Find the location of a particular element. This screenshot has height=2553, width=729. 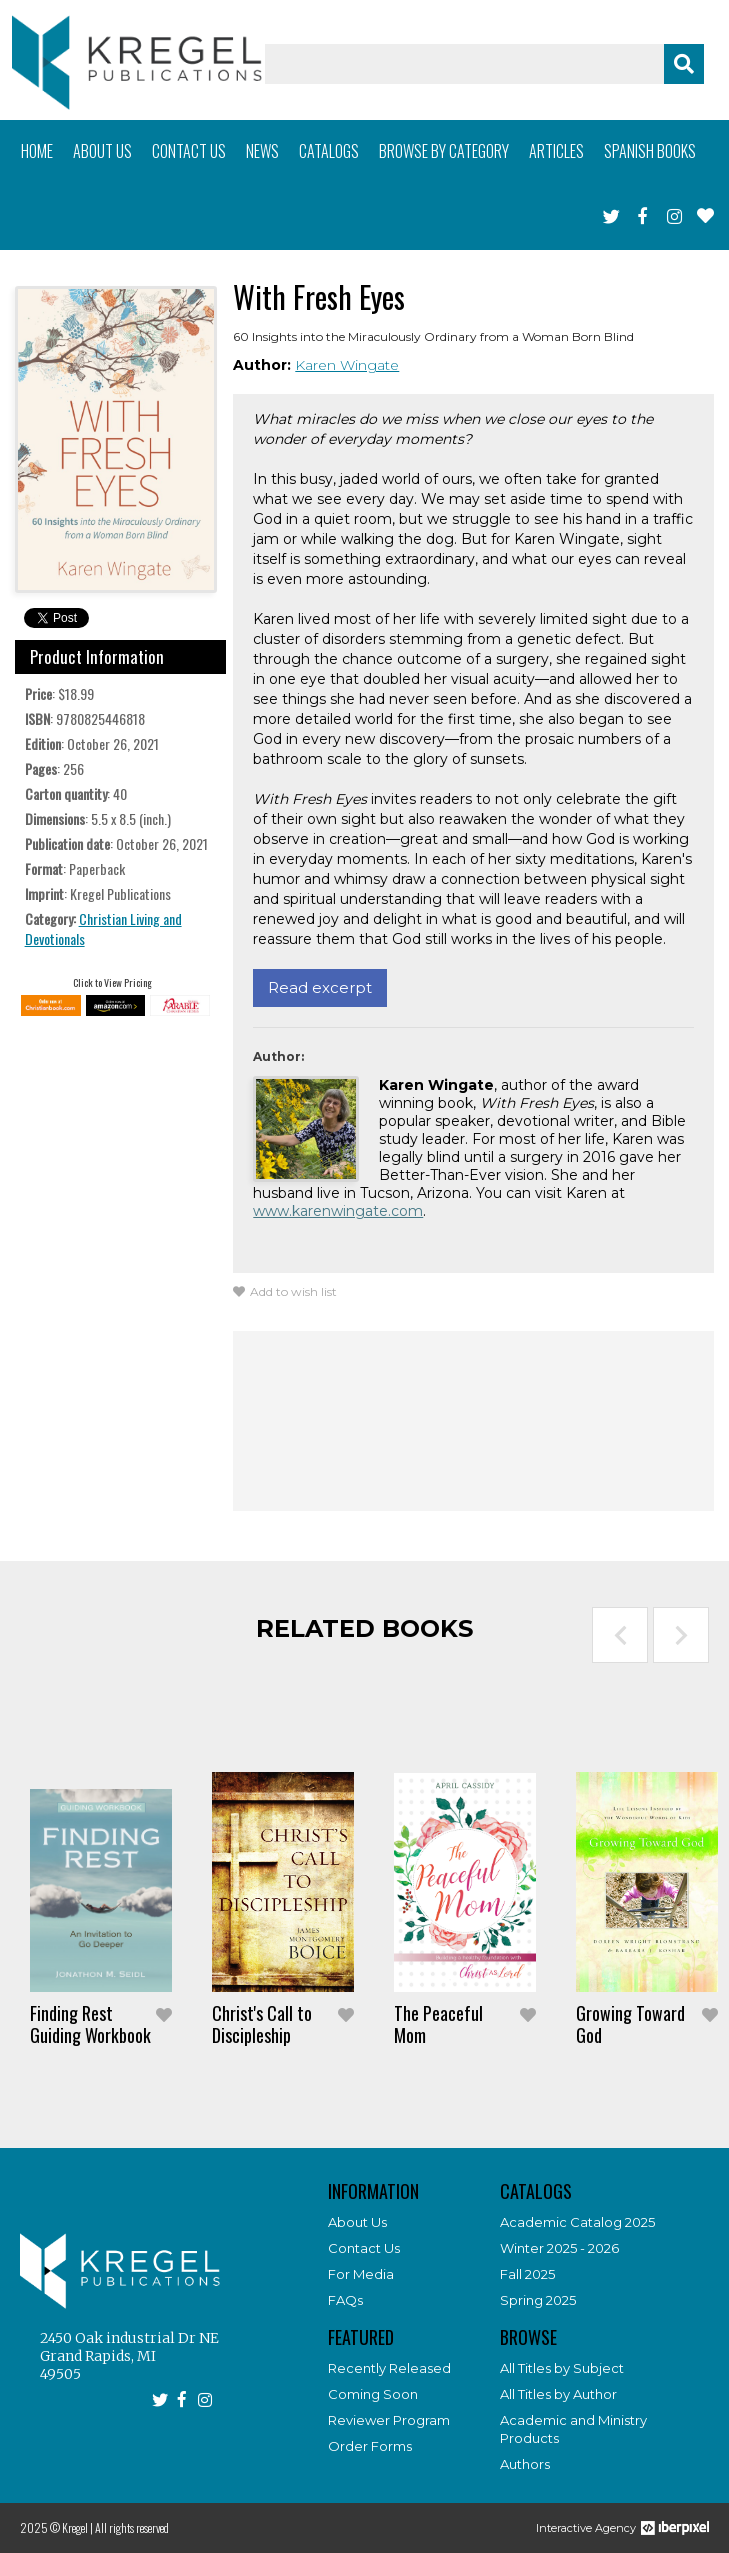

News is located at coordinates (262, 151).